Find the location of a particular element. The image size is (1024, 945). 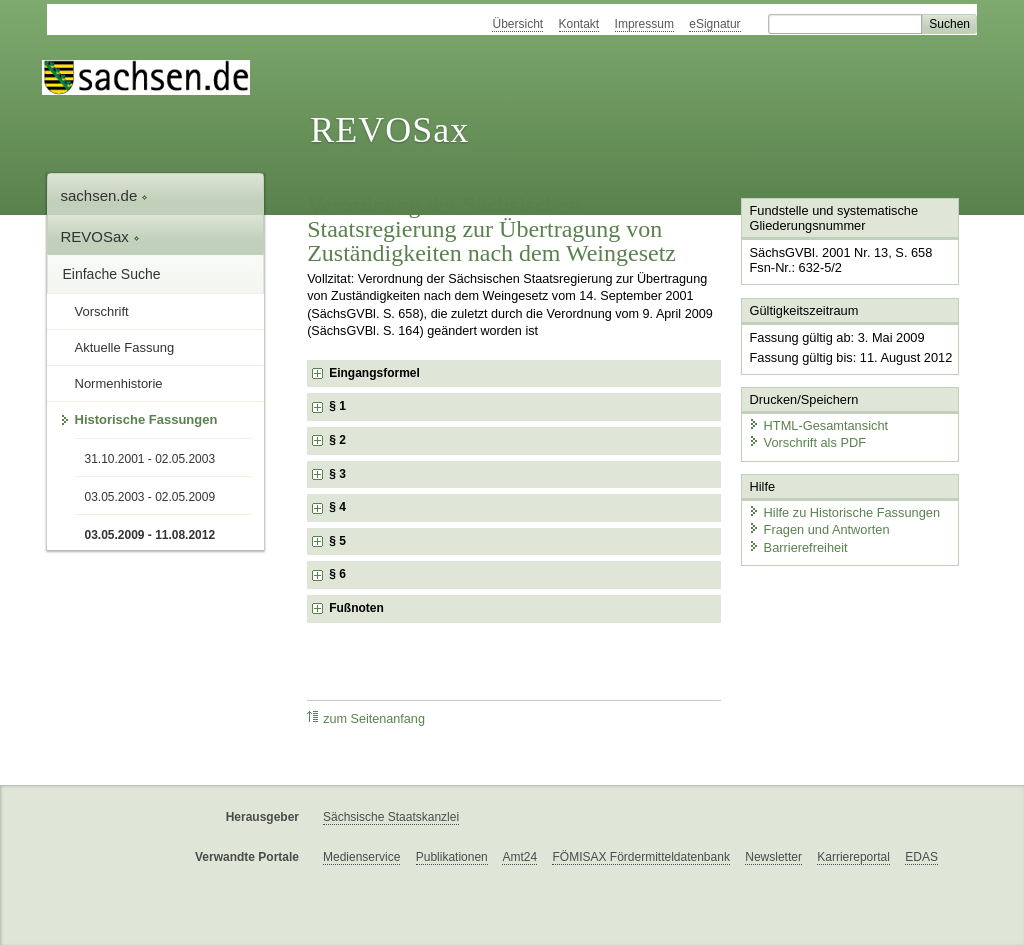

Barrierefreiheit is located at coordinates (798, 547).